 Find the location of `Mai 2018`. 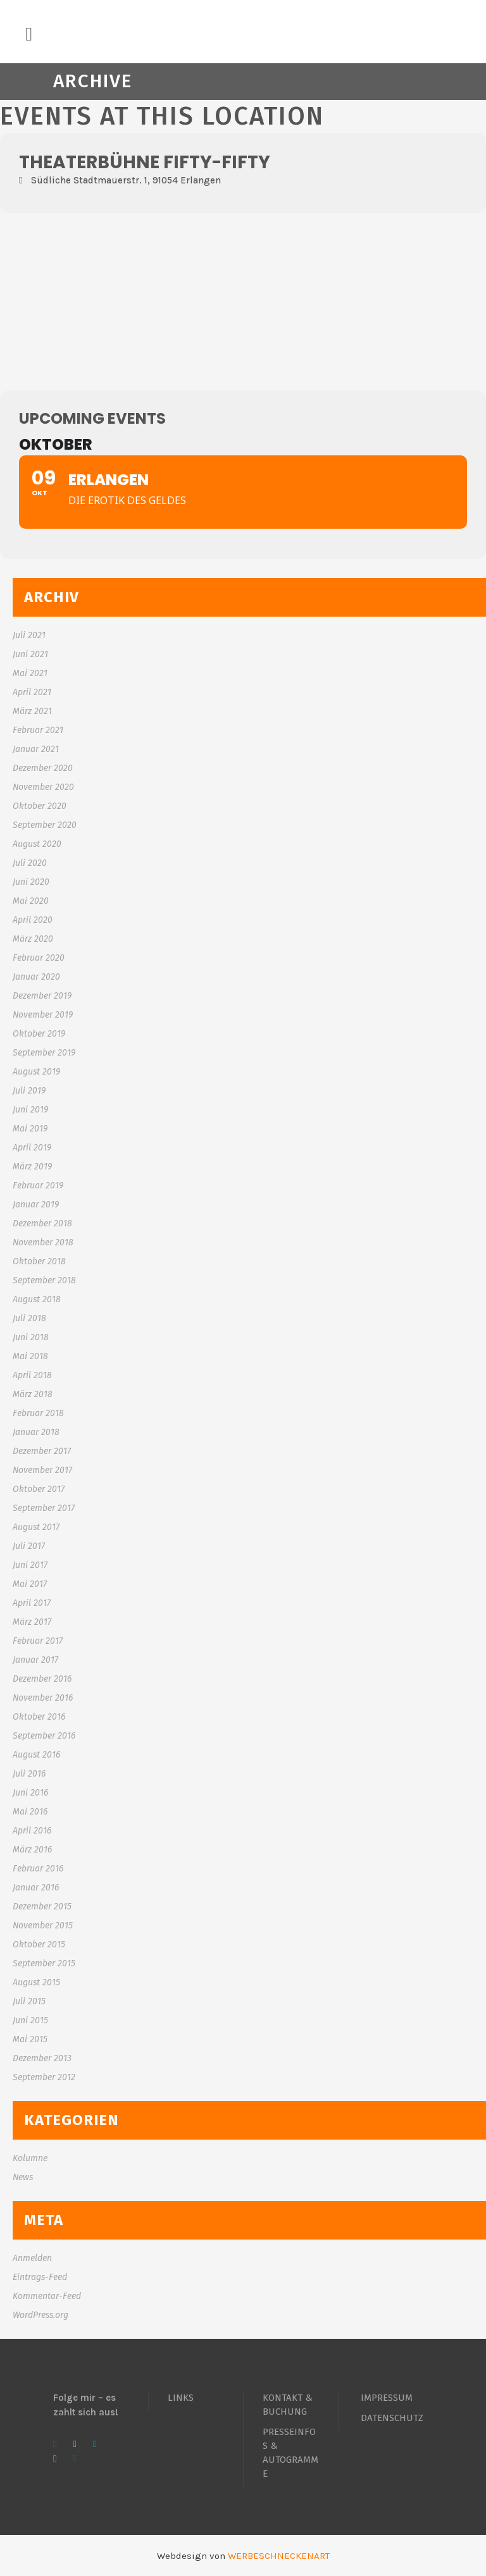

Mai 2018 is located at coordinates (30, 1356).